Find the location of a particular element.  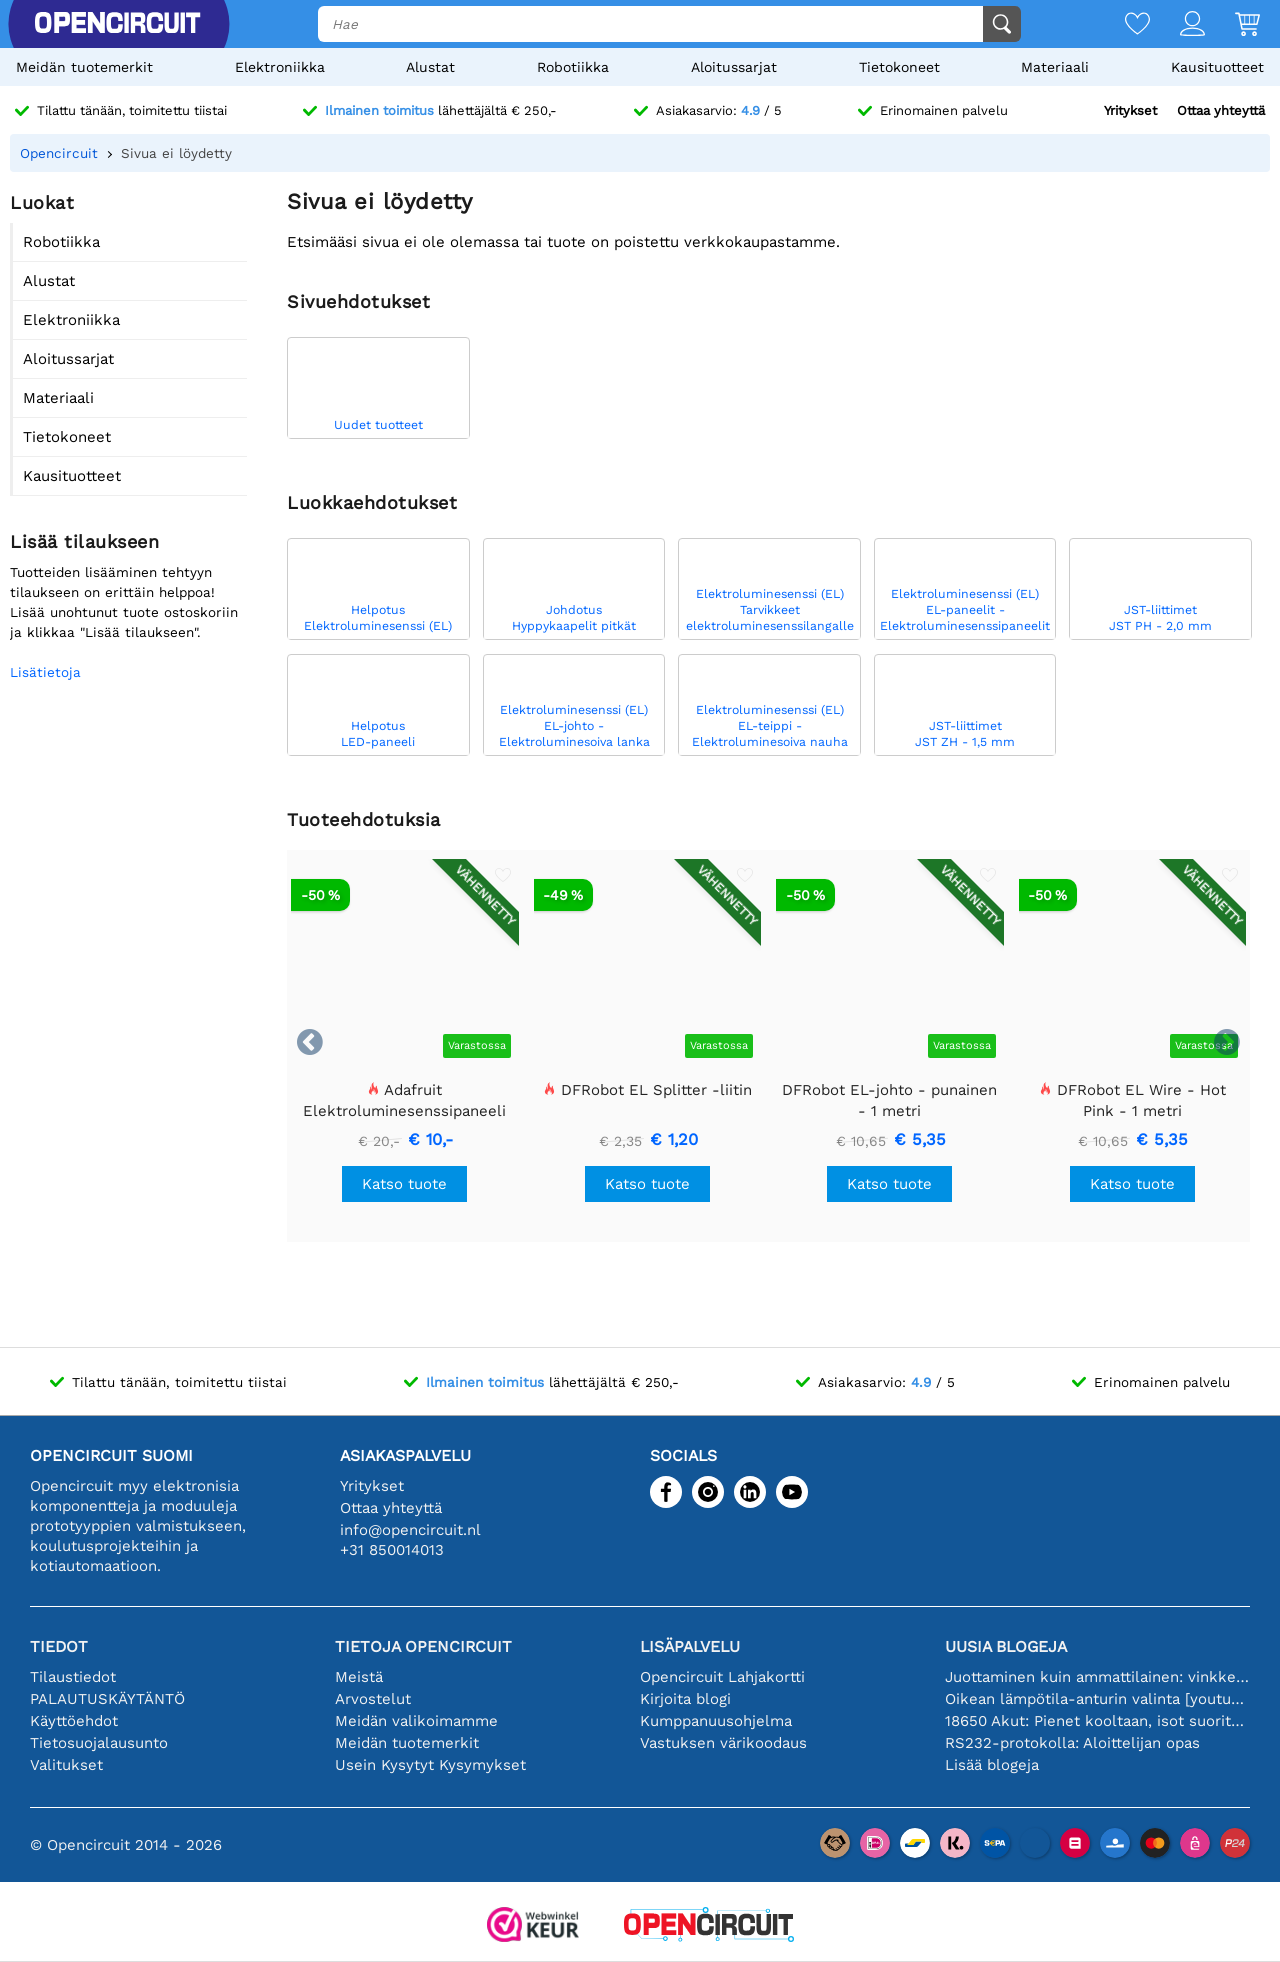

Lisäpalvelu is located at coordinates (690, 1646).